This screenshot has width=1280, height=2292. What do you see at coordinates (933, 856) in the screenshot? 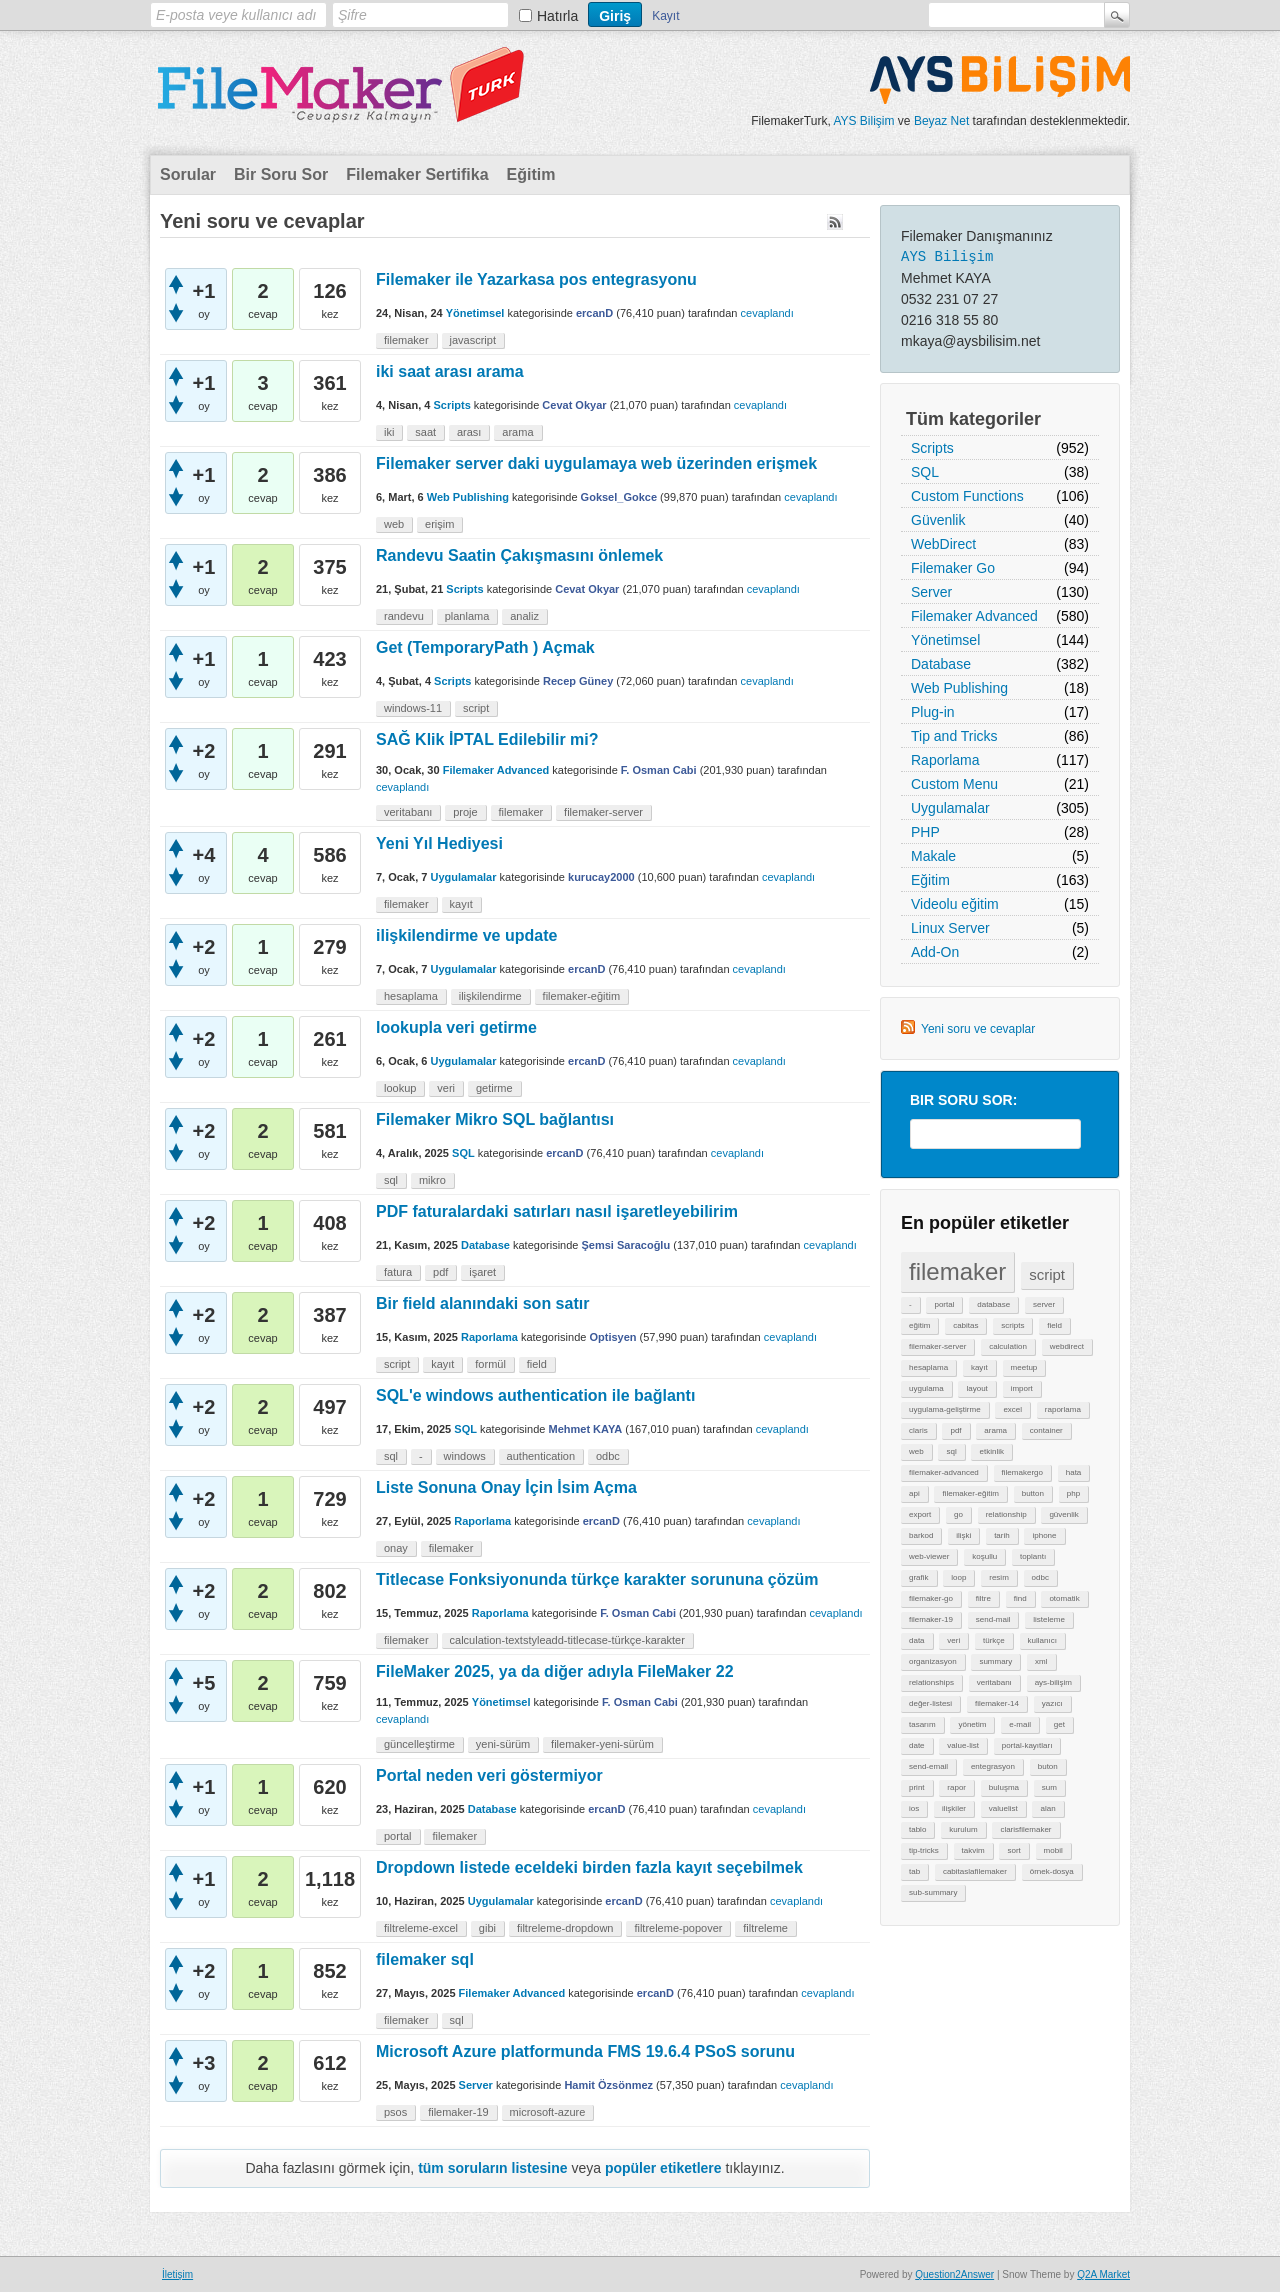
I see `Makale` at bounding box center [933, 856].